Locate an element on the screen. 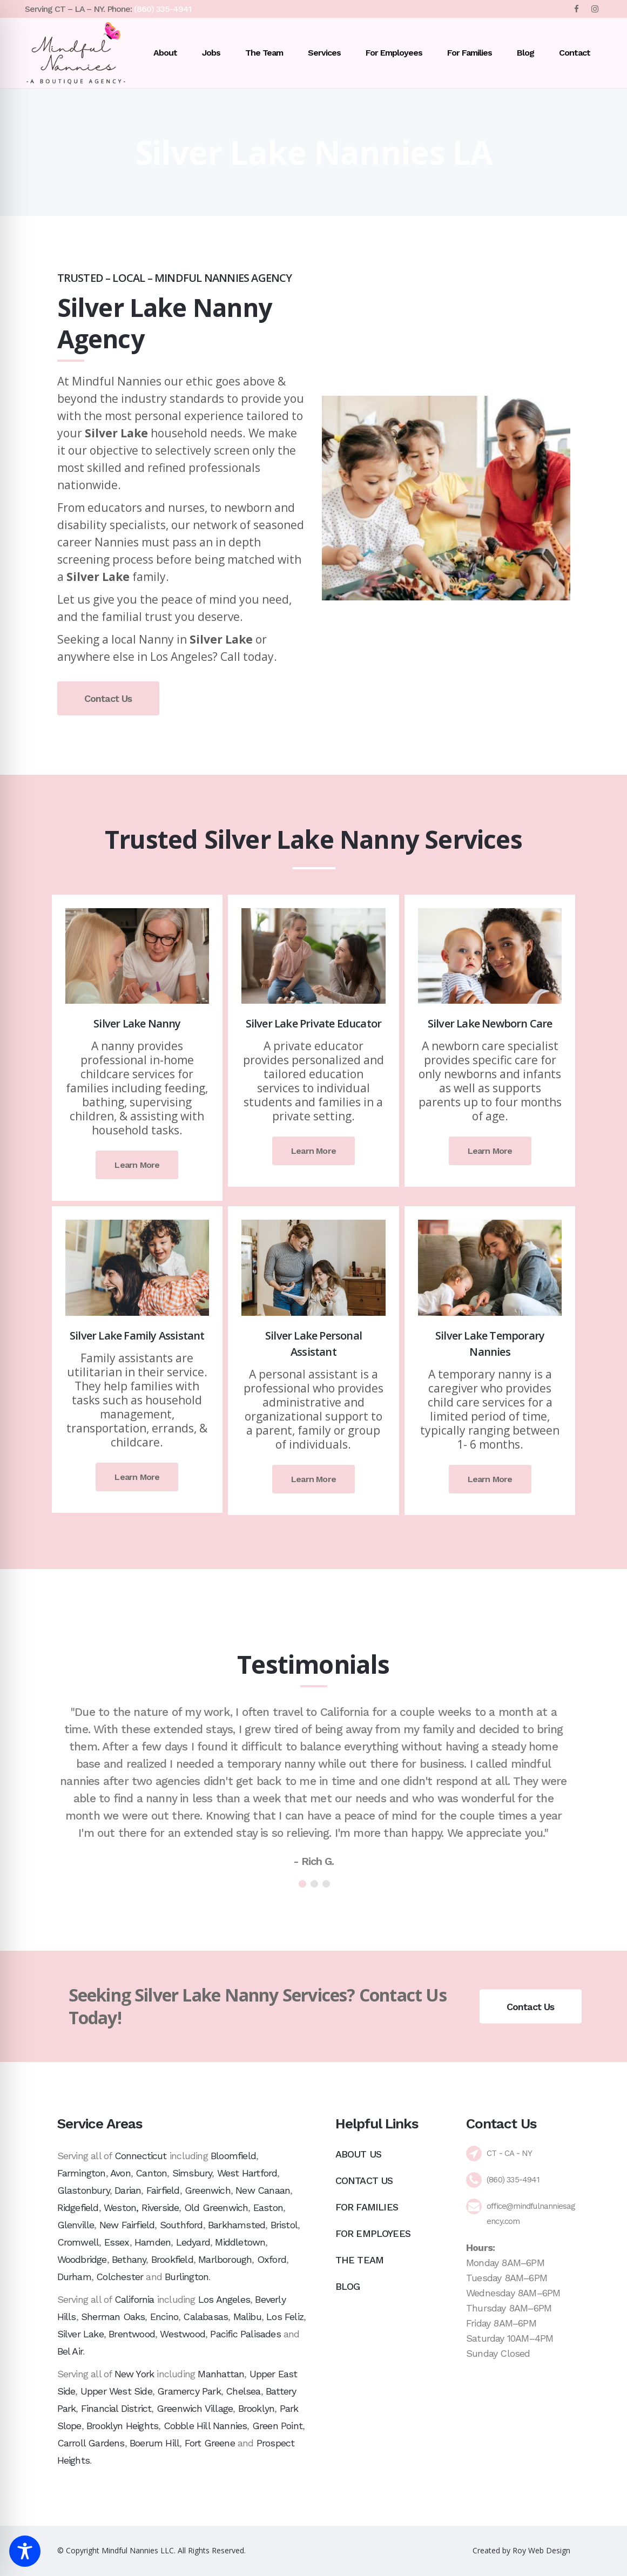 The image size is (627, 2576). Upper West Side is located at coordinates (116, 2391).